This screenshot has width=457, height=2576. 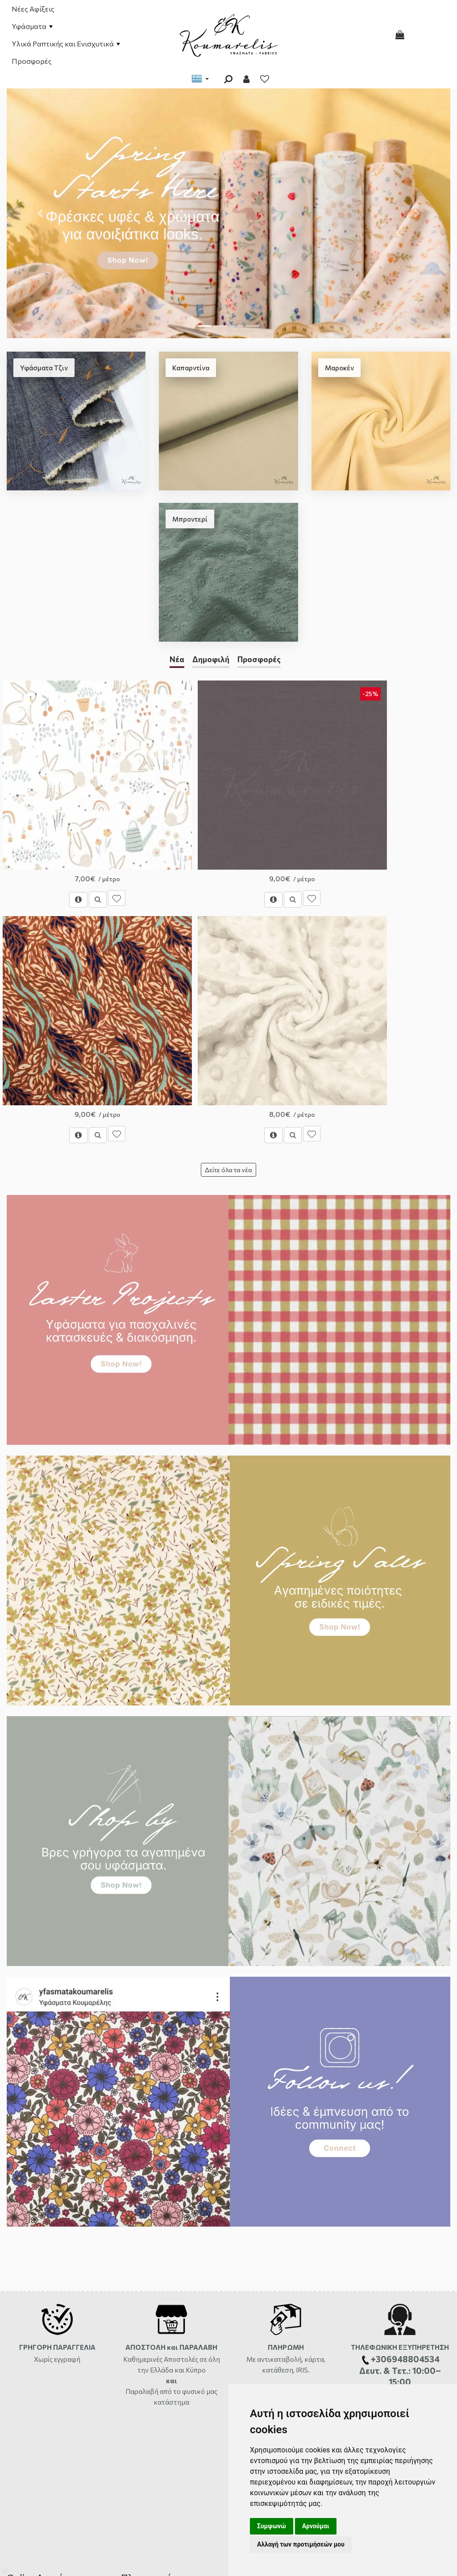 What do you see at coordinates (228, 853) in the screenshot?
I see `Δείτε όλα τα νέα` at bounding box center [228, 853].